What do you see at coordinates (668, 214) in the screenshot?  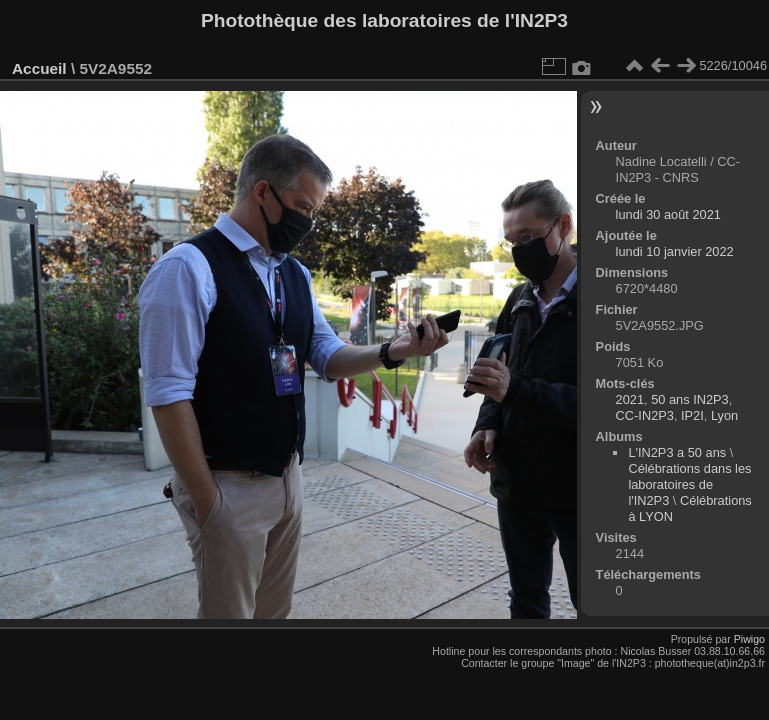 I see `lundi 30 août 2021` at bounding box center [668, 214].